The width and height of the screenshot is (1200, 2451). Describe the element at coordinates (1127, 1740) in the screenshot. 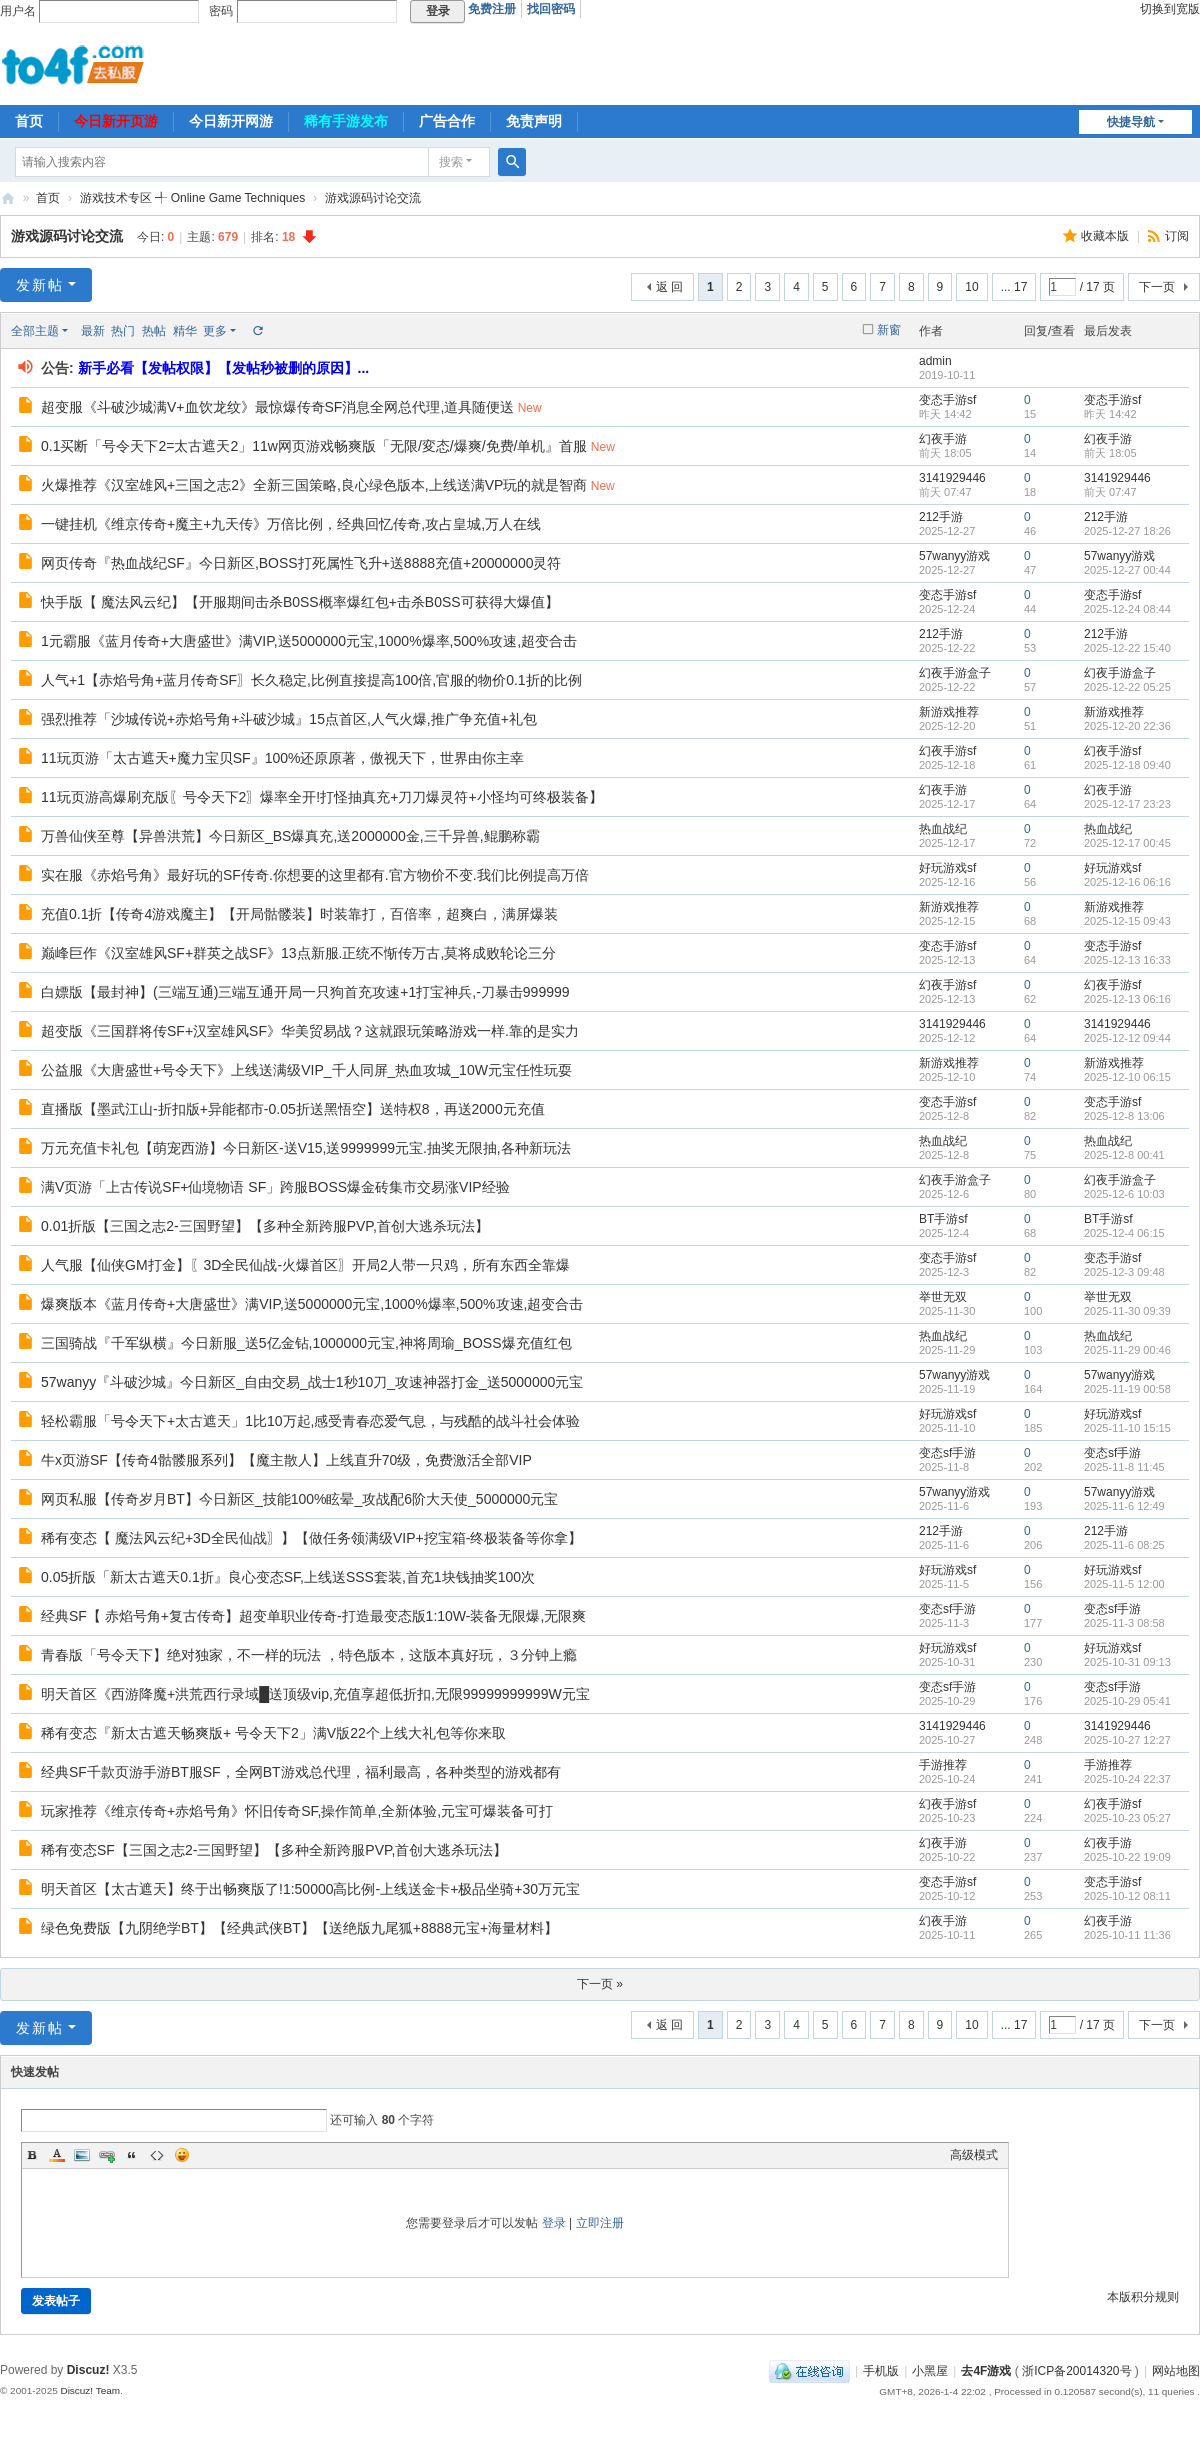

I see `2025-10-27 12:27` at that location.